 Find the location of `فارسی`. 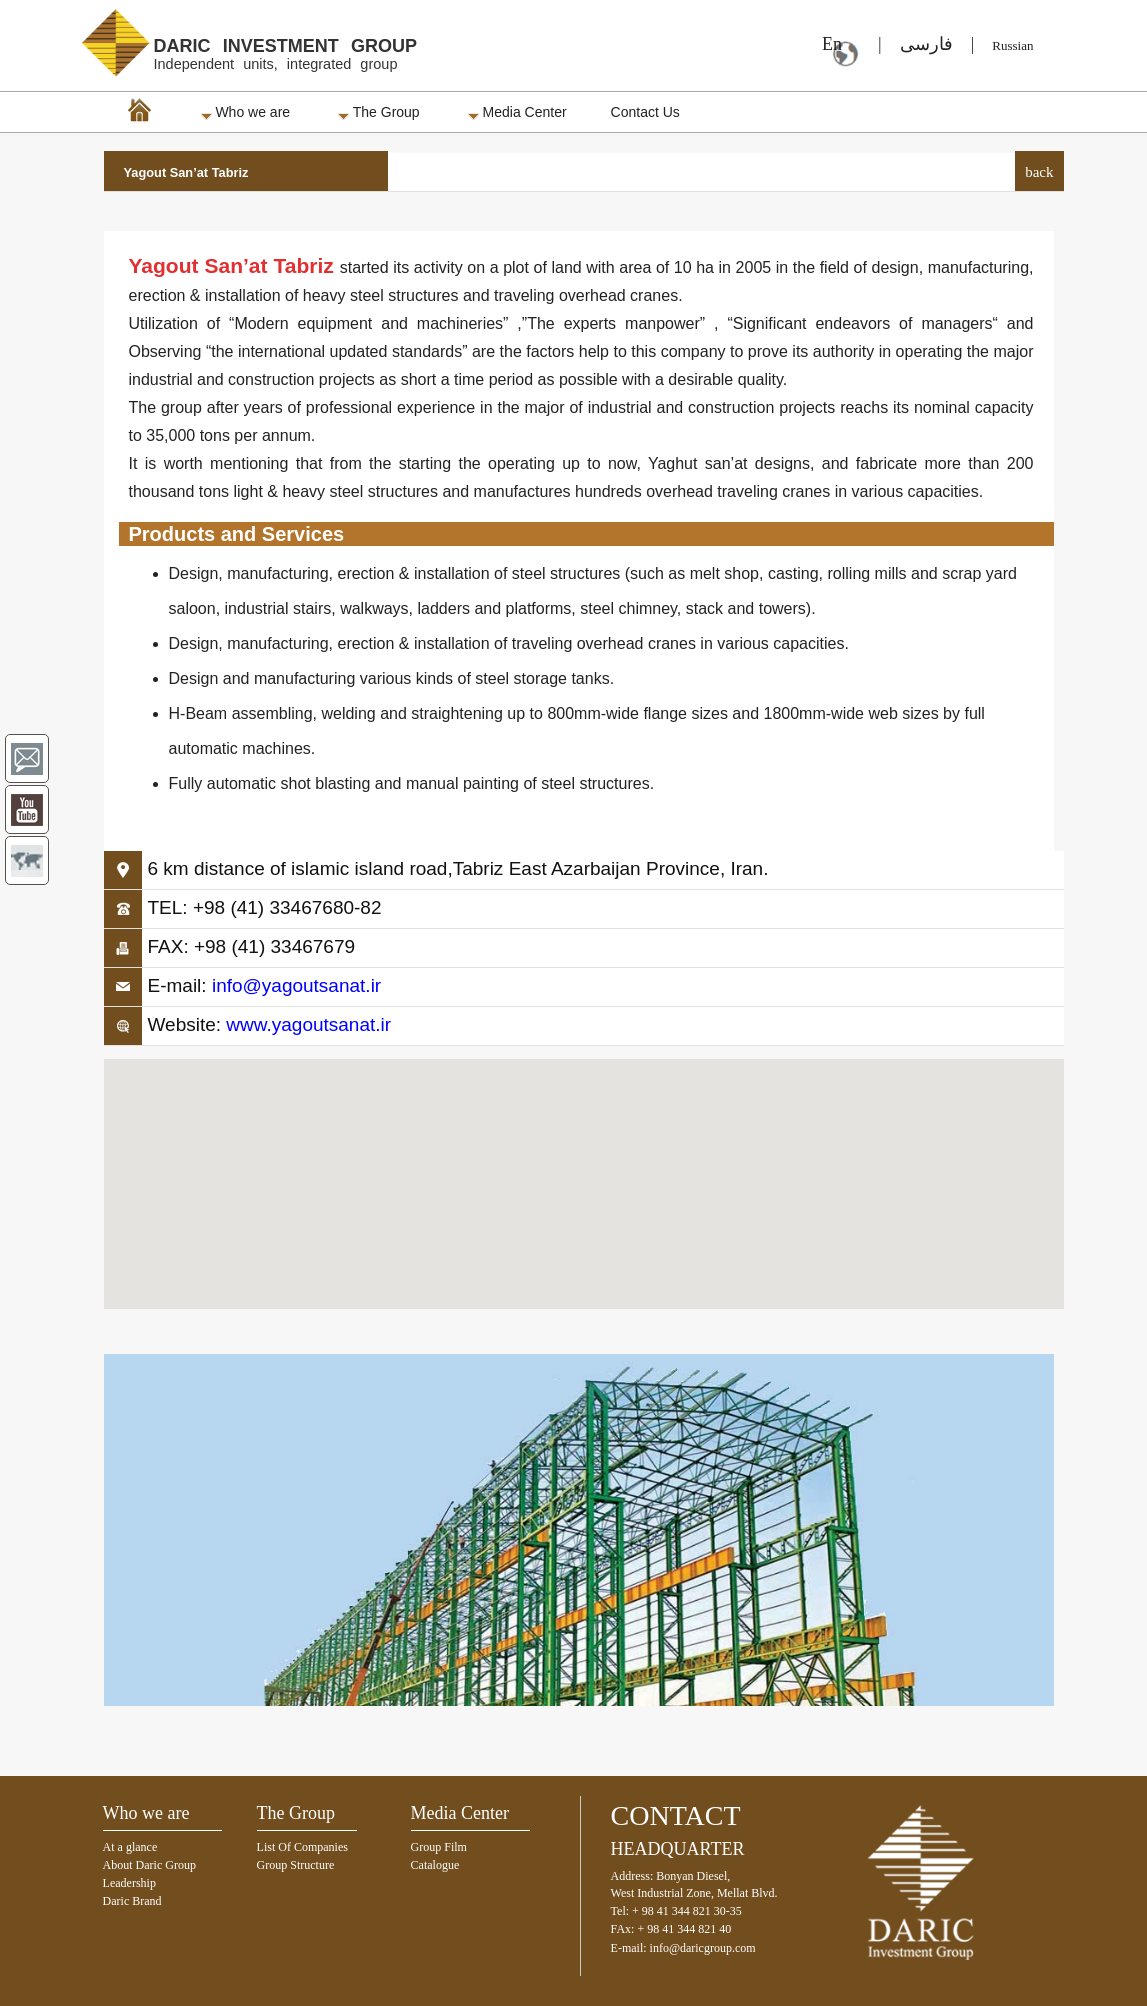

فارسی is located at coordinates (926, 44).